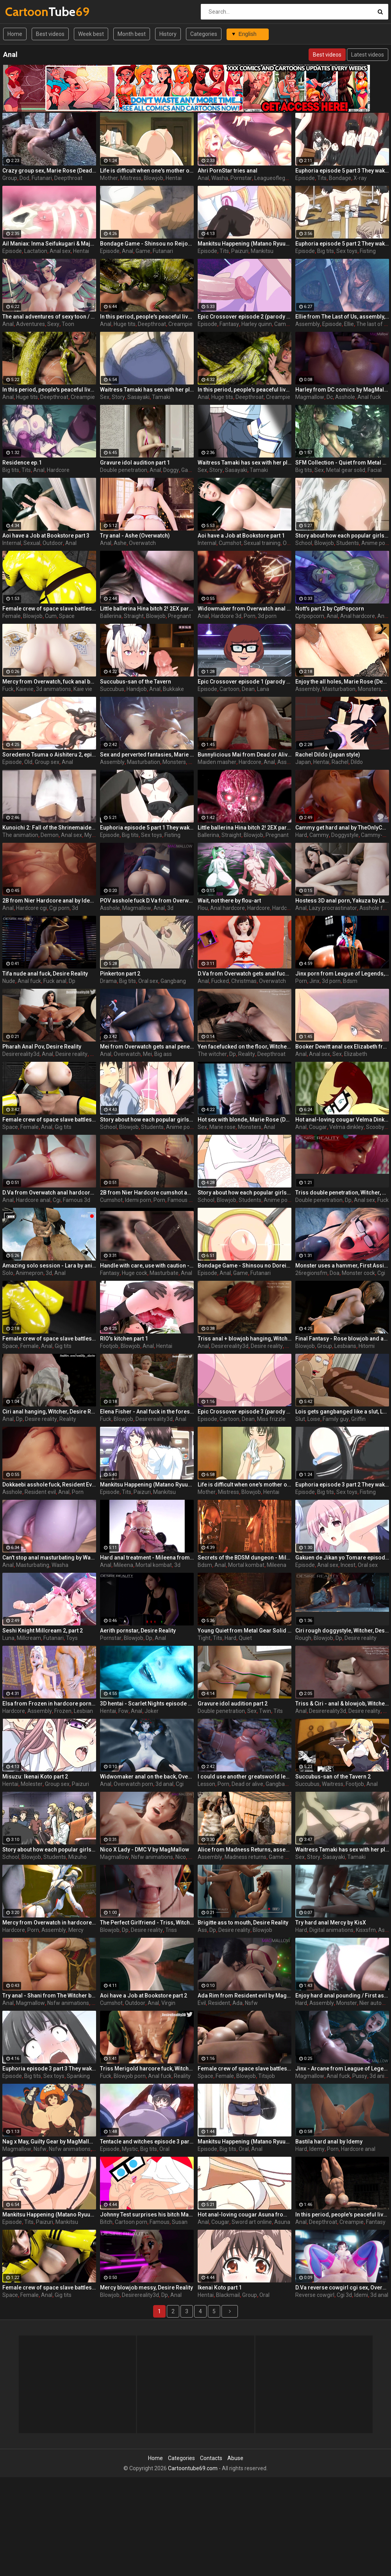 The image size is (391, 2576). What do you see at coordinates (49, 1484) in the screenshot?
I see `Dokkaebi asshole fuck, Resident Evil by Idemi` at bounding box center [49, 1484].